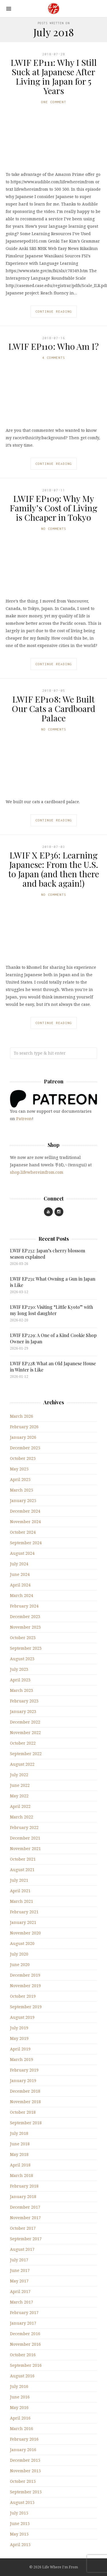  What do you see at coordinates (53, 346) in the screenshot?
I see `LWIF EP110: Who Am I?` at bounding box center [53, 346].